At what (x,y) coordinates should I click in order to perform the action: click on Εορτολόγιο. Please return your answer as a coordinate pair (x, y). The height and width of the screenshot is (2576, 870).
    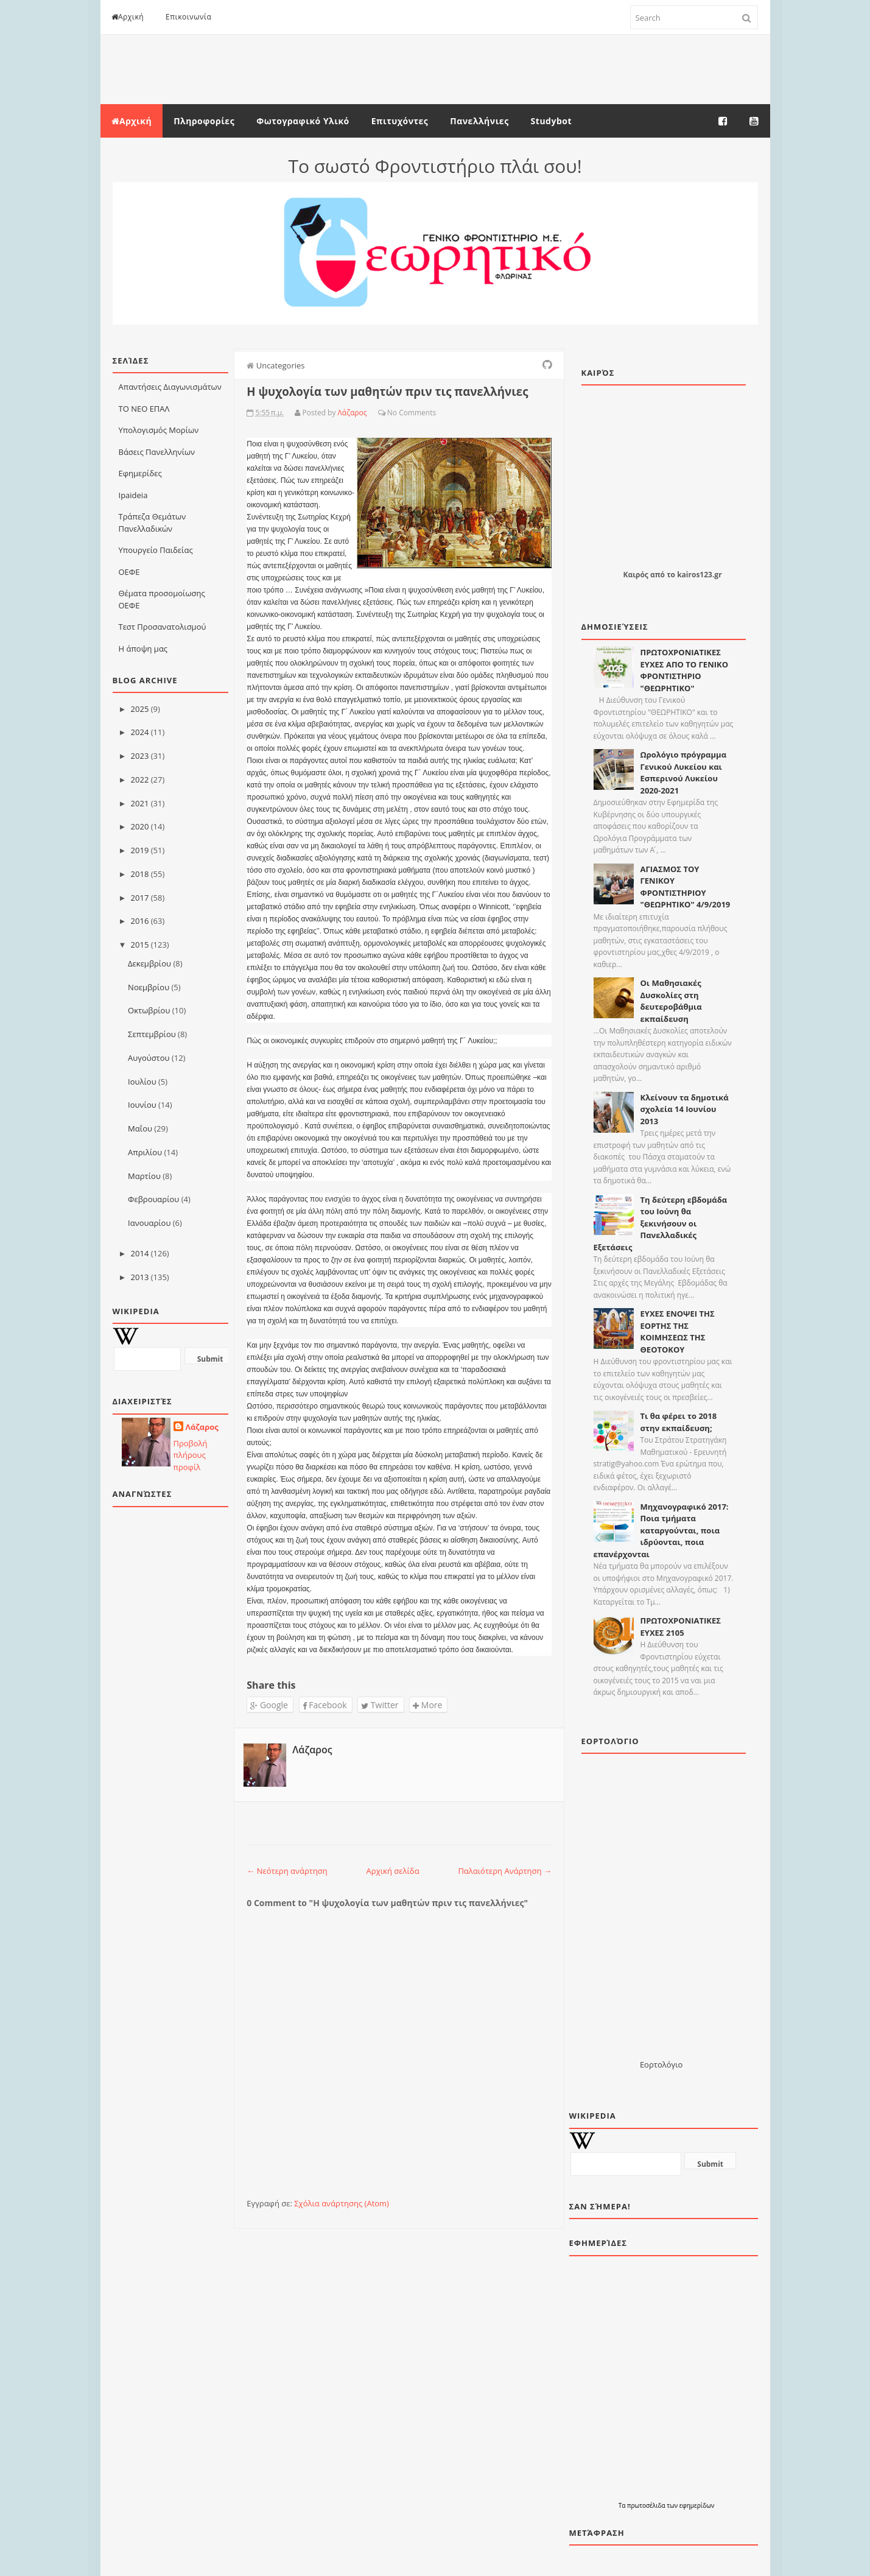
    Looking at the image, I should click on (661, 2064).